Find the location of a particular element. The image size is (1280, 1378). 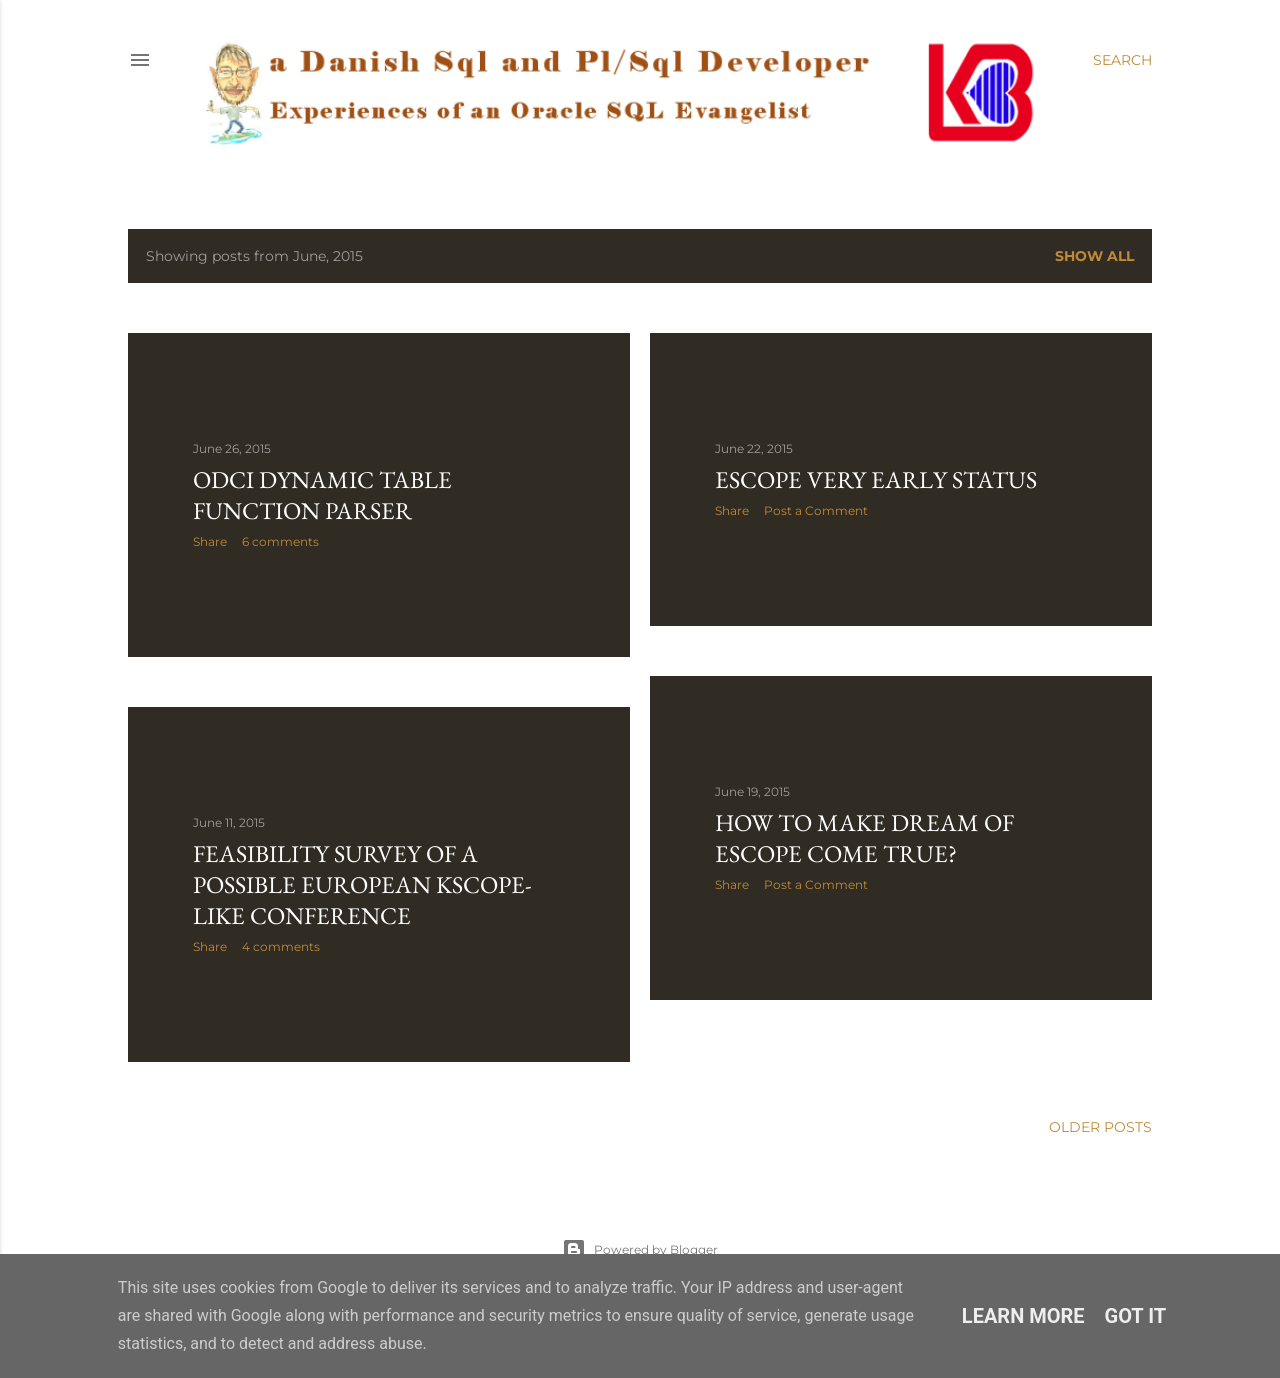

[Search] is located at coordinates (1122, 60).